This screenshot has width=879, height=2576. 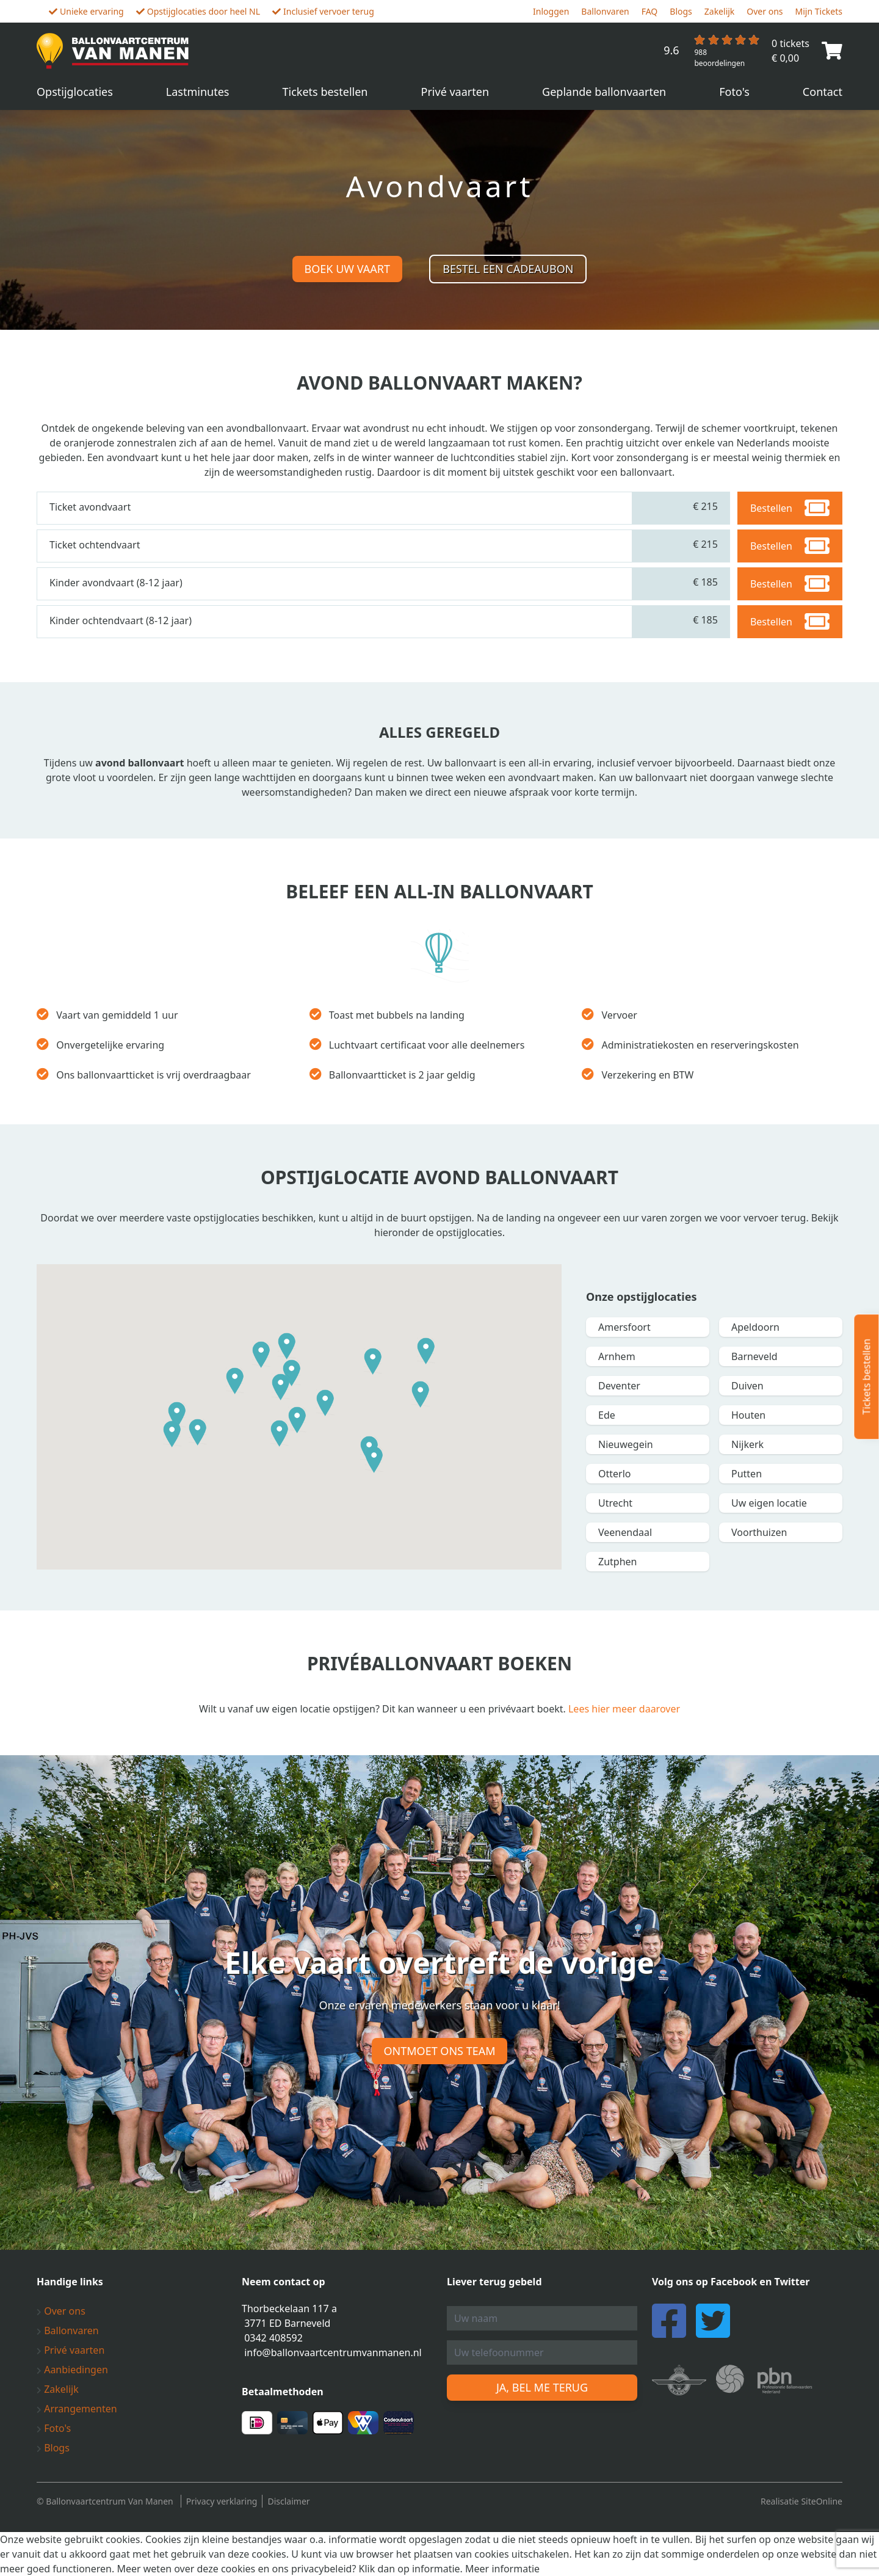 What do you see at coordinates (615, 1503) in the screenshot?
I see `Utrecht` at bounding box center [615, 1503].